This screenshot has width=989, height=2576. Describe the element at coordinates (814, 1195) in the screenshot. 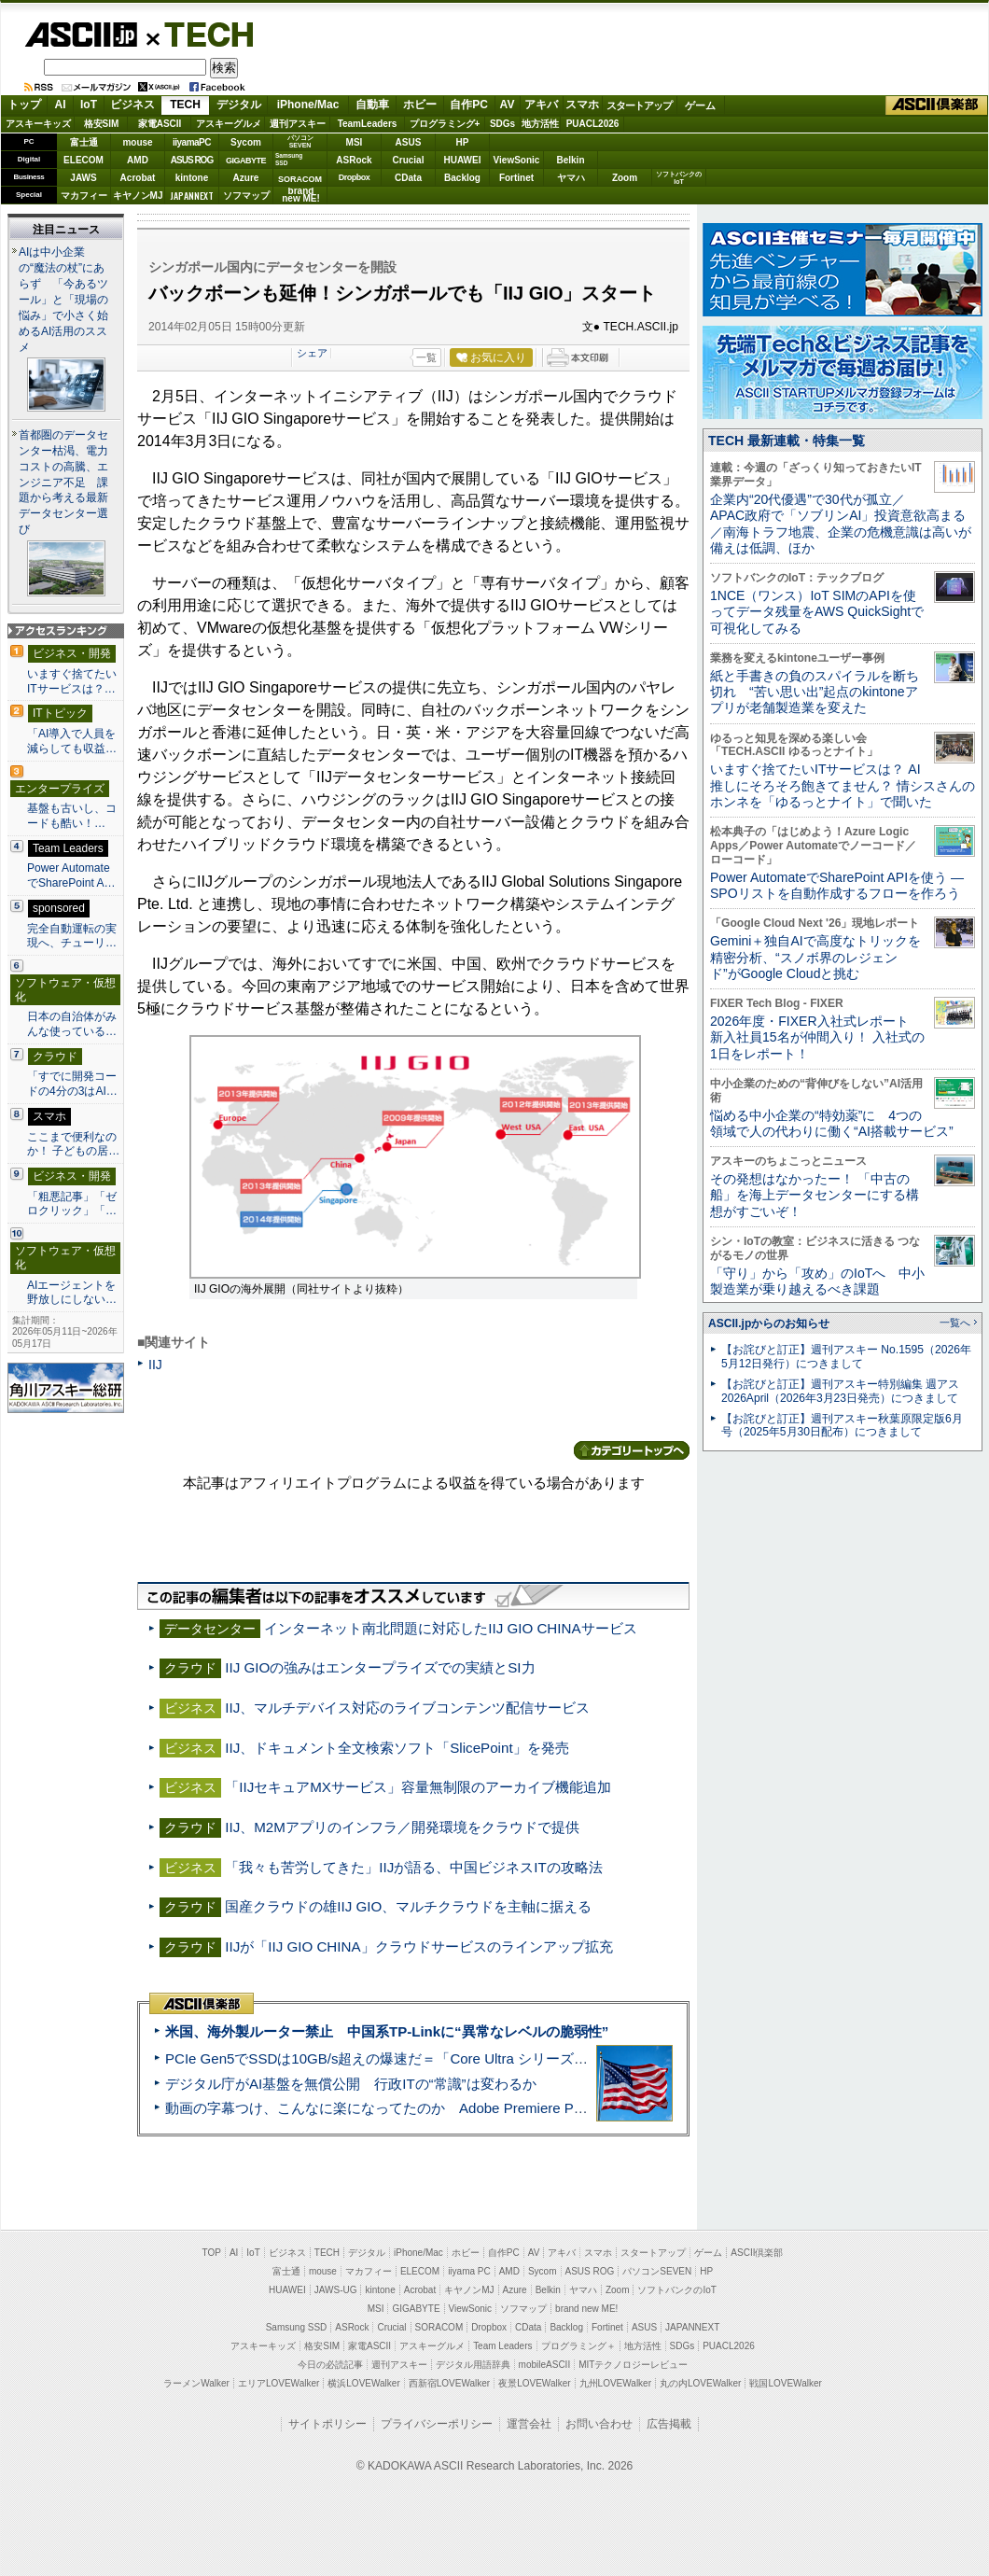

I see `その発想はなかったー！ 「中古の船」を海上データセンターにする構想がすごいぞ！` at that location.